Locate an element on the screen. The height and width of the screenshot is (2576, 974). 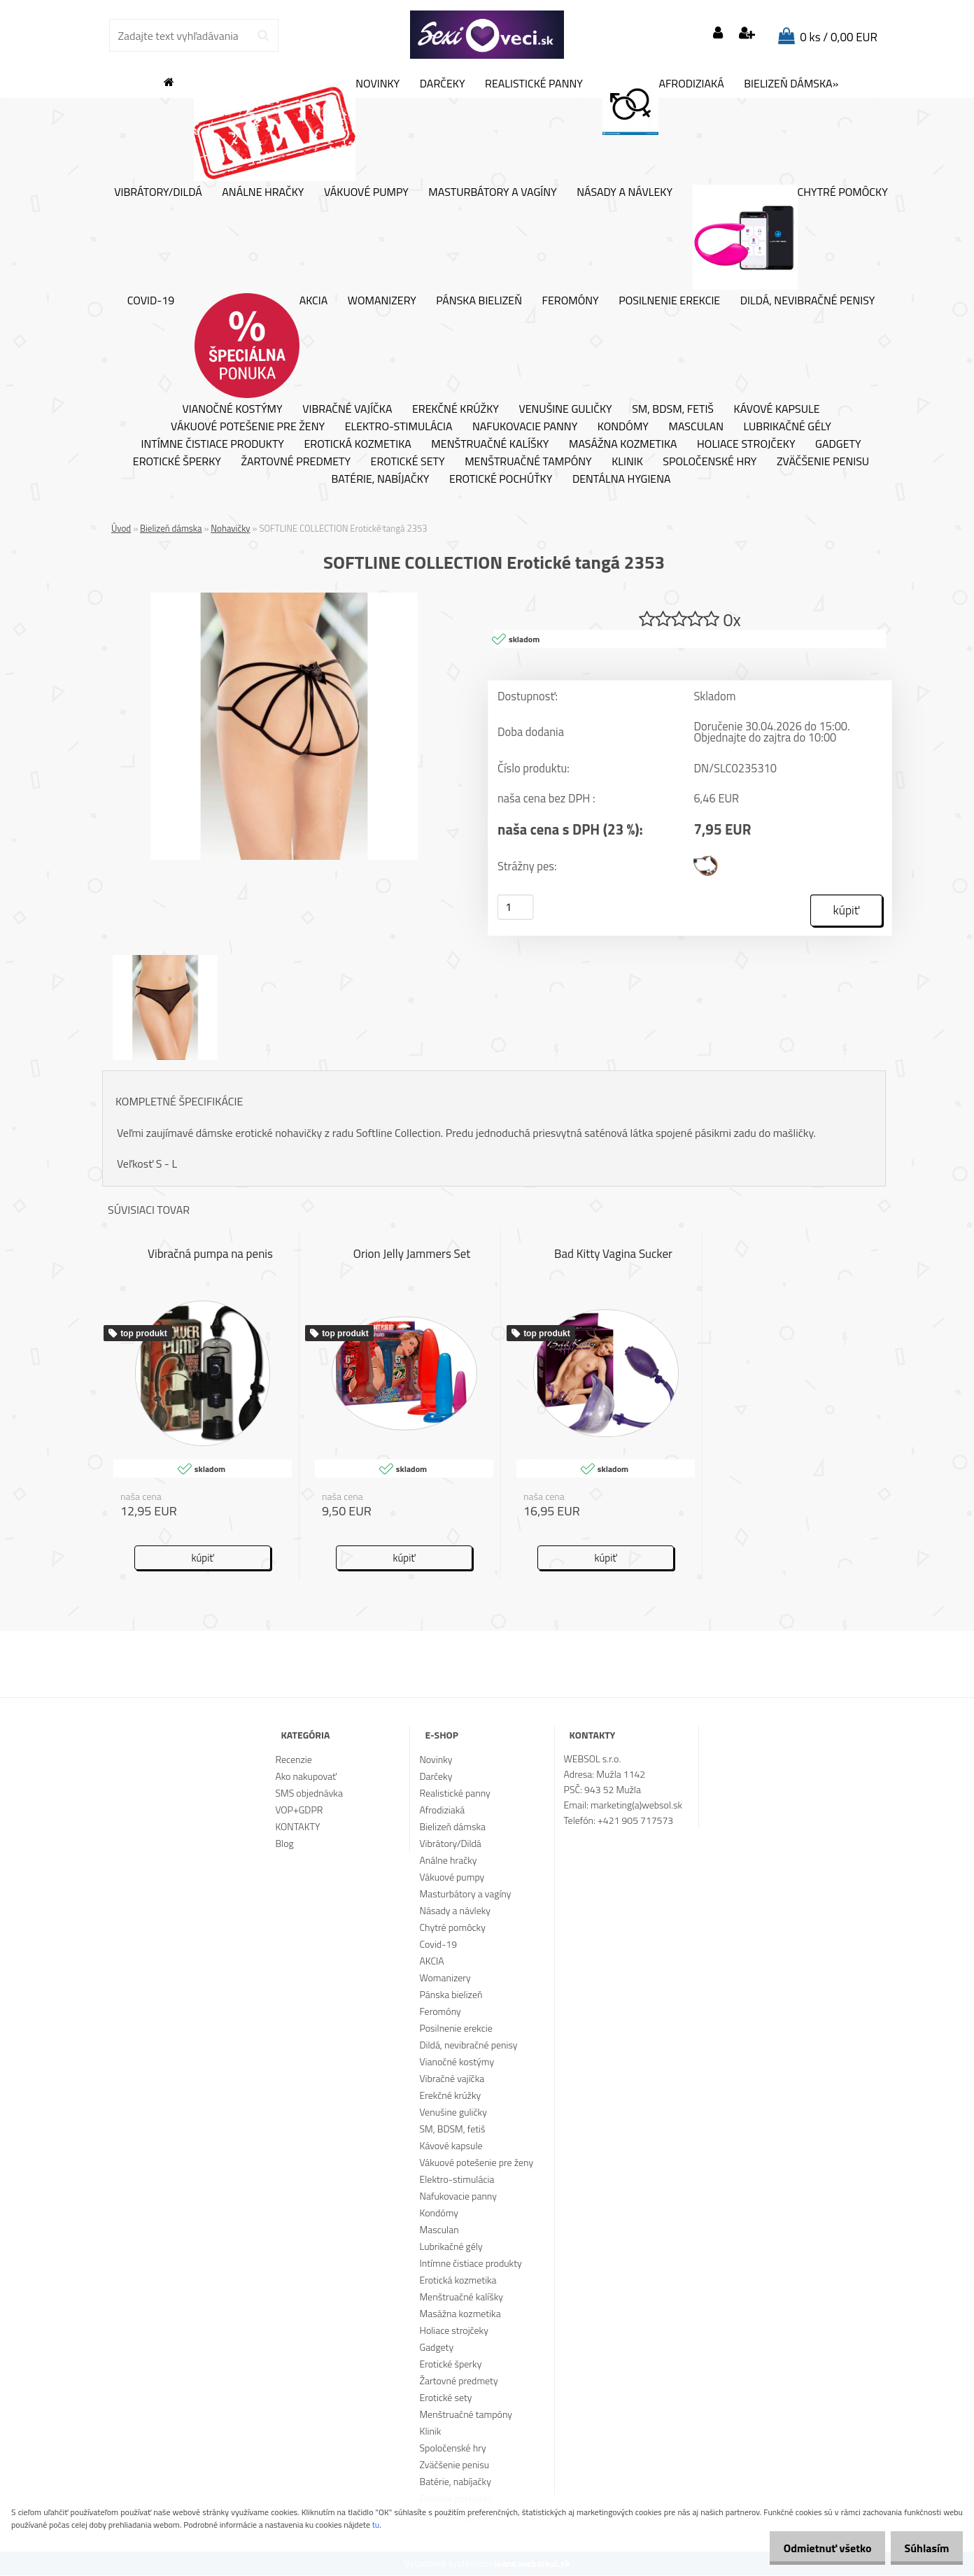
Orion Jelly Jammers Set is located at coordinates (412, 1254).